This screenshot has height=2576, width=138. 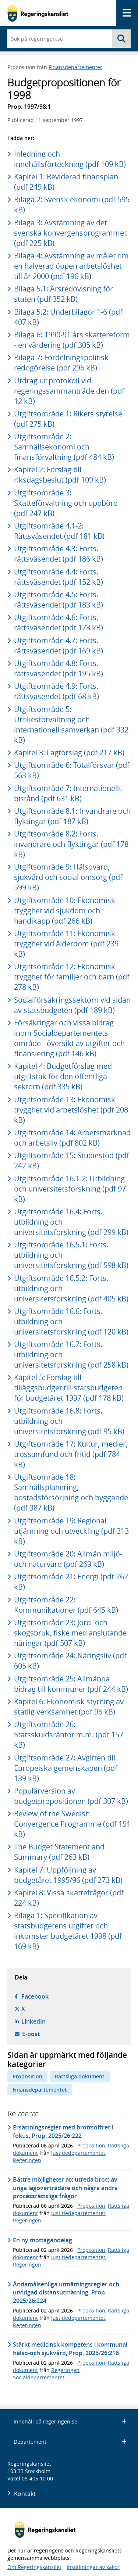 I want to click on Stärkt medicinsk kompetens i kommunal hälso-och sjukvård, Prop. 2025/26:216, so click(x=70, y=2348).